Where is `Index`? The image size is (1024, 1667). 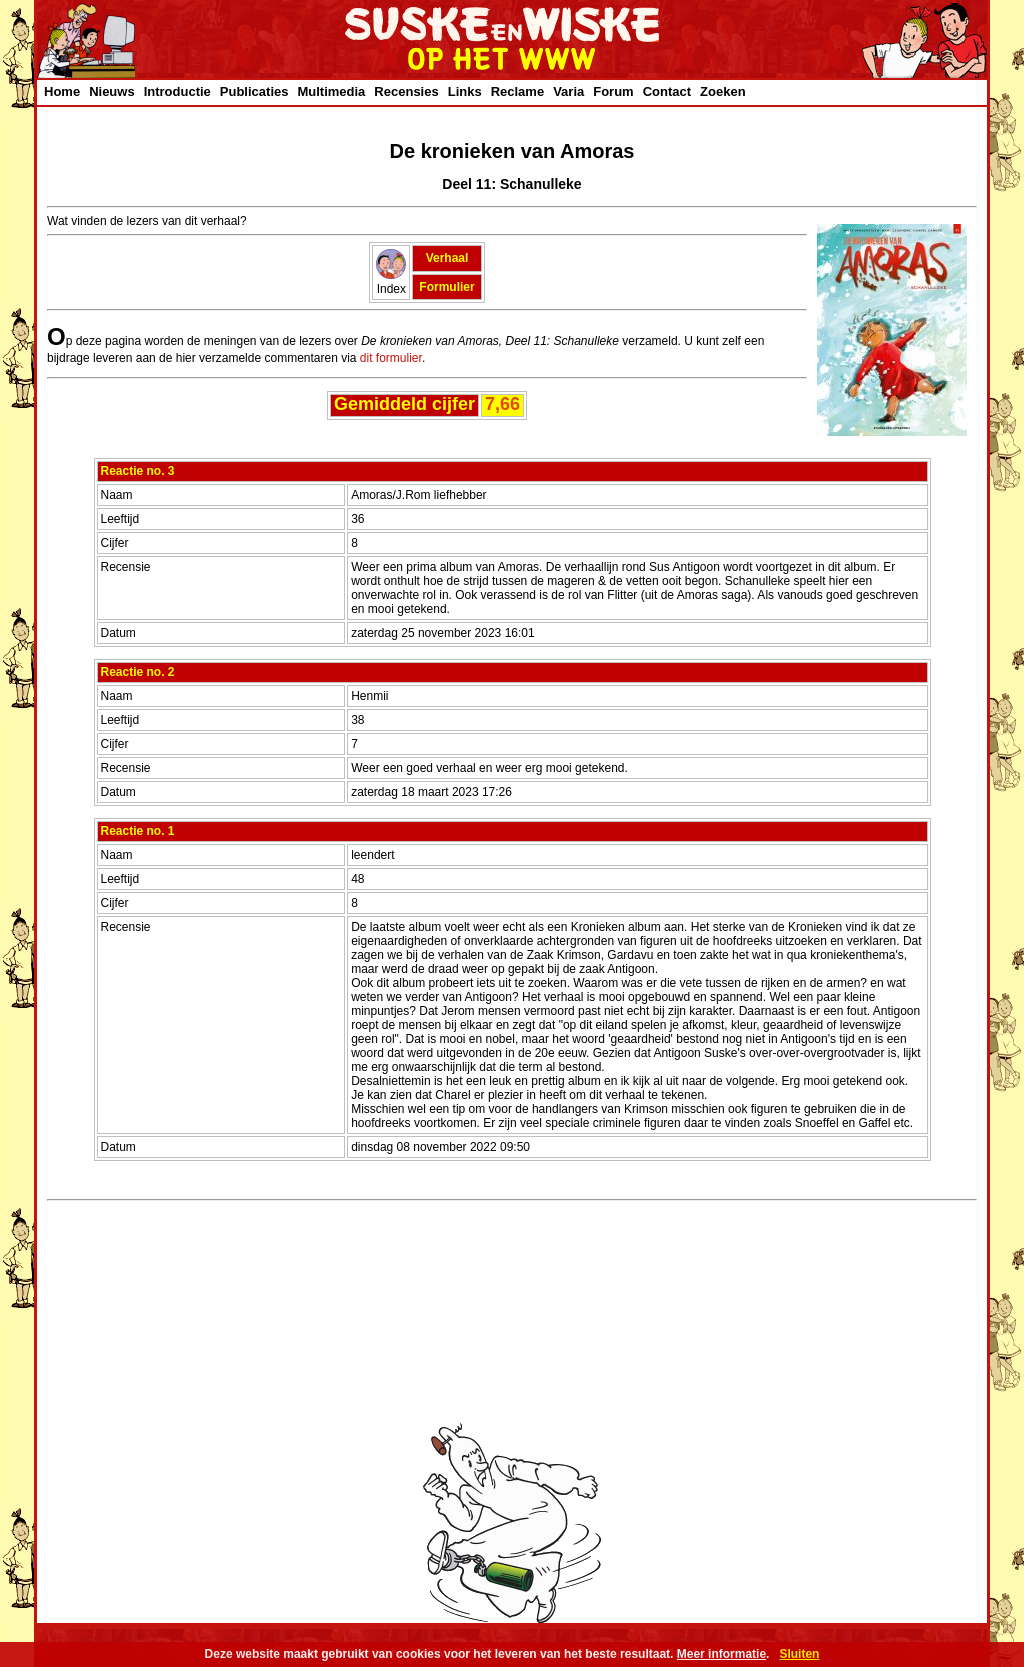 Index is located at coordinates (391, 282).